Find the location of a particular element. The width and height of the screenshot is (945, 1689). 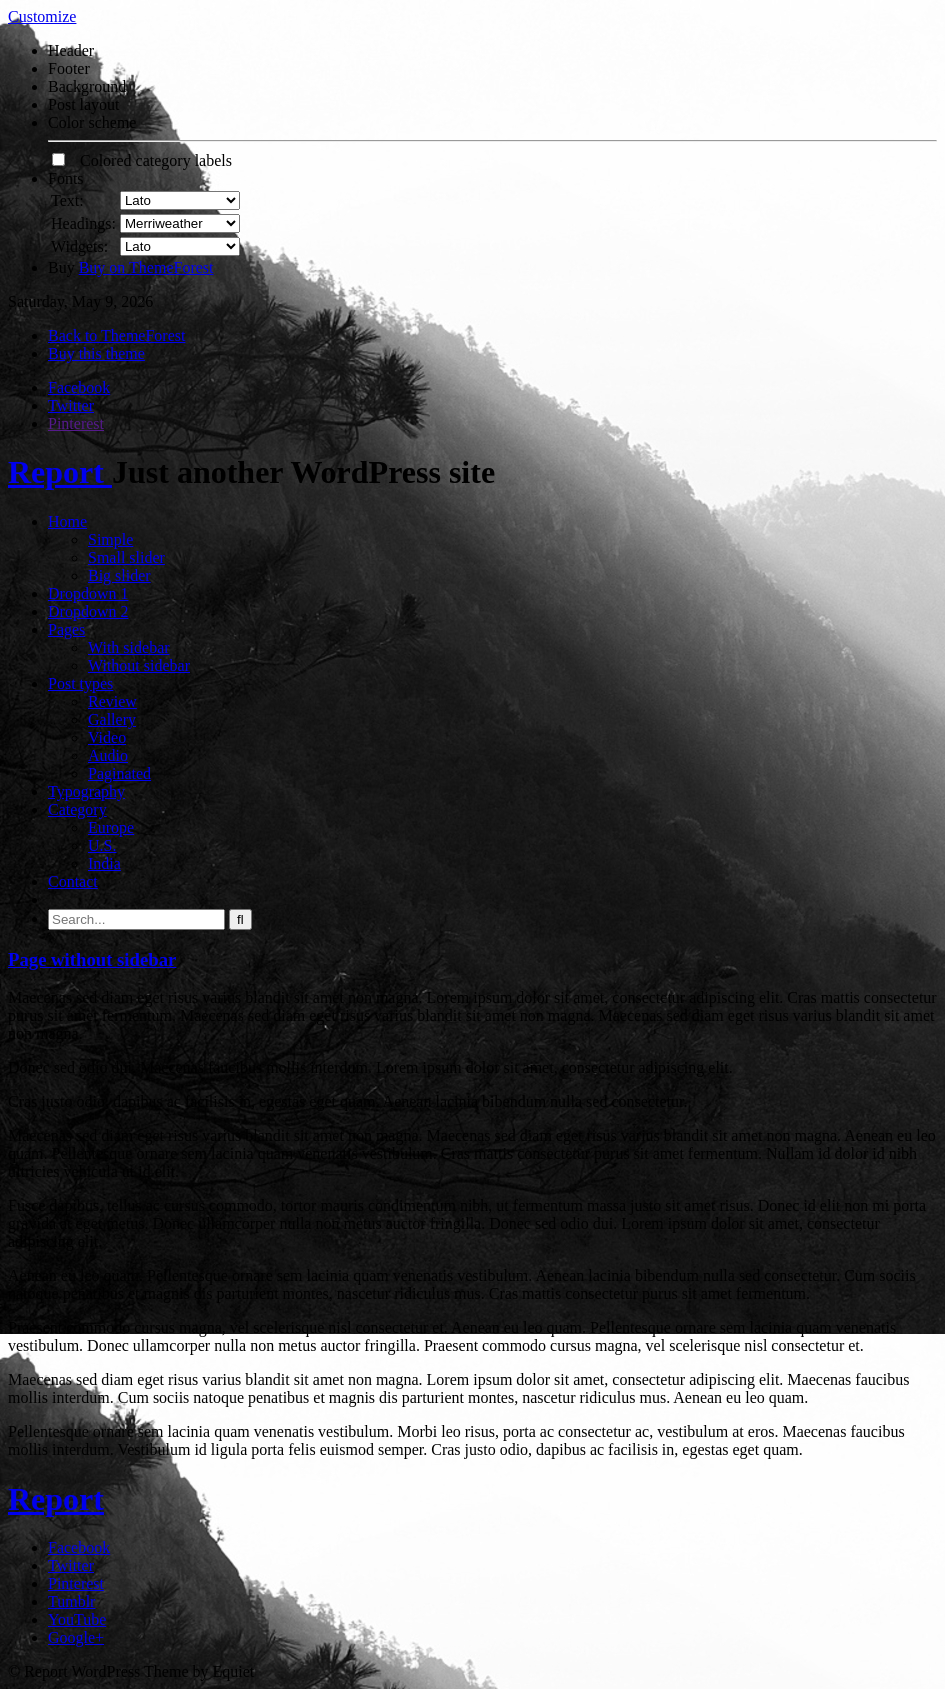

Gallery is located at coordinates (112, 719).